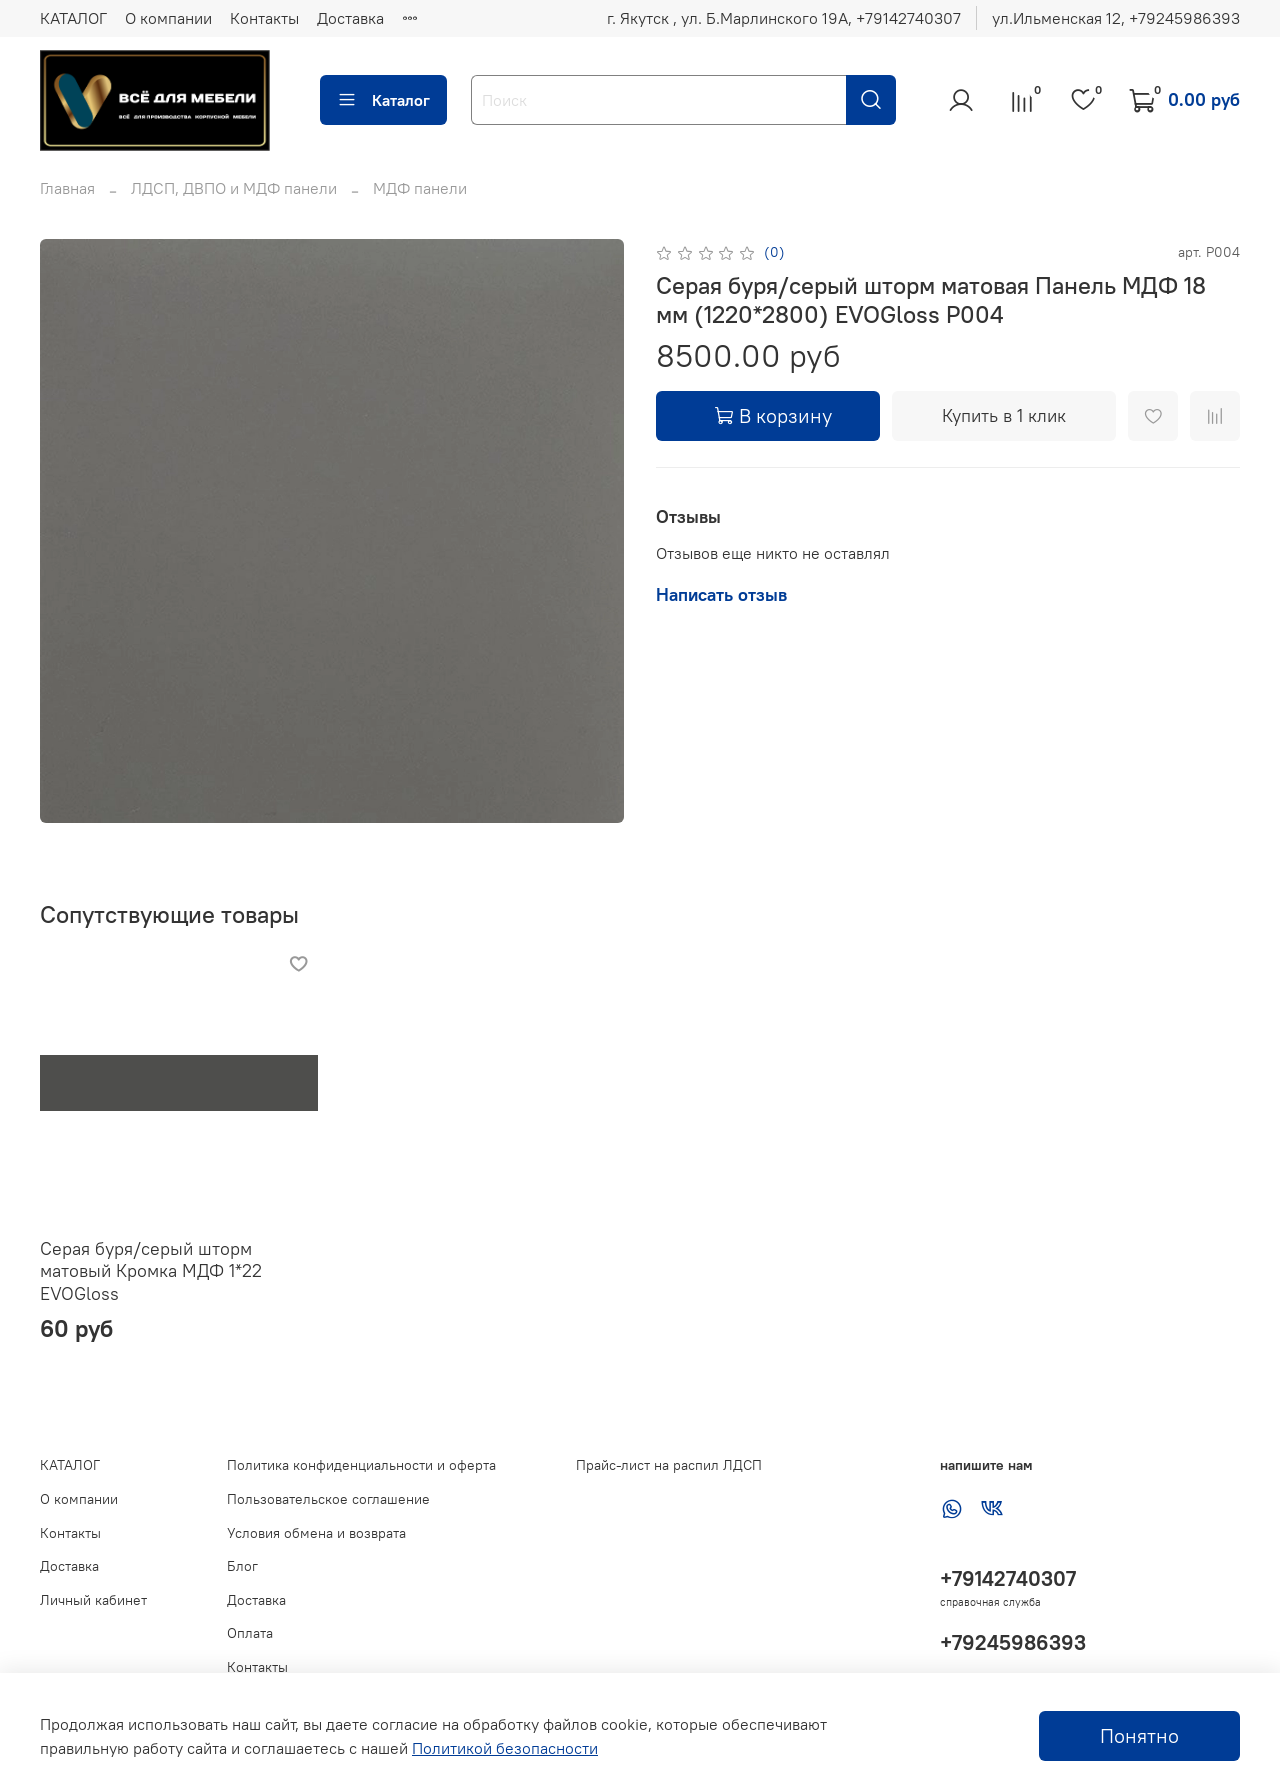 This screenshot has width=1280, height=1787. What do you see at coordinates (1116, 18) in the screenshot?
I see `ул.Ильменская 12, ‪+79245986393` at bounding box center [1116, 18].